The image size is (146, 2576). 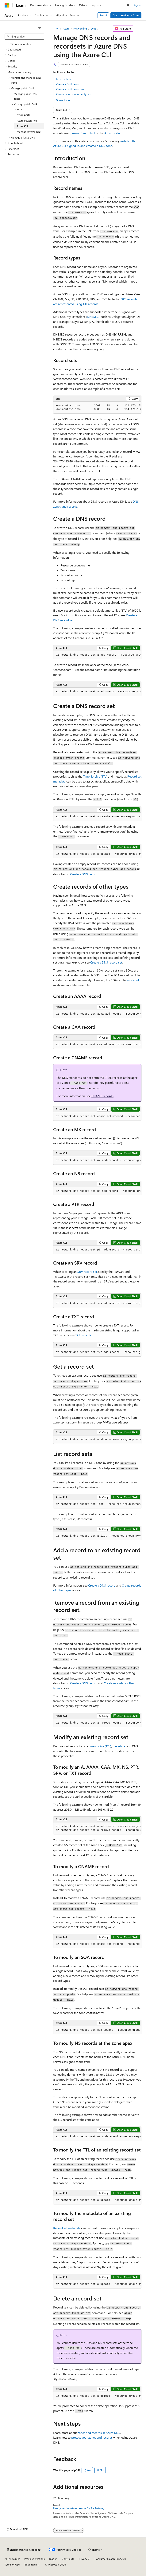 I want to click on Azure portal, so click(x=112, y=133).